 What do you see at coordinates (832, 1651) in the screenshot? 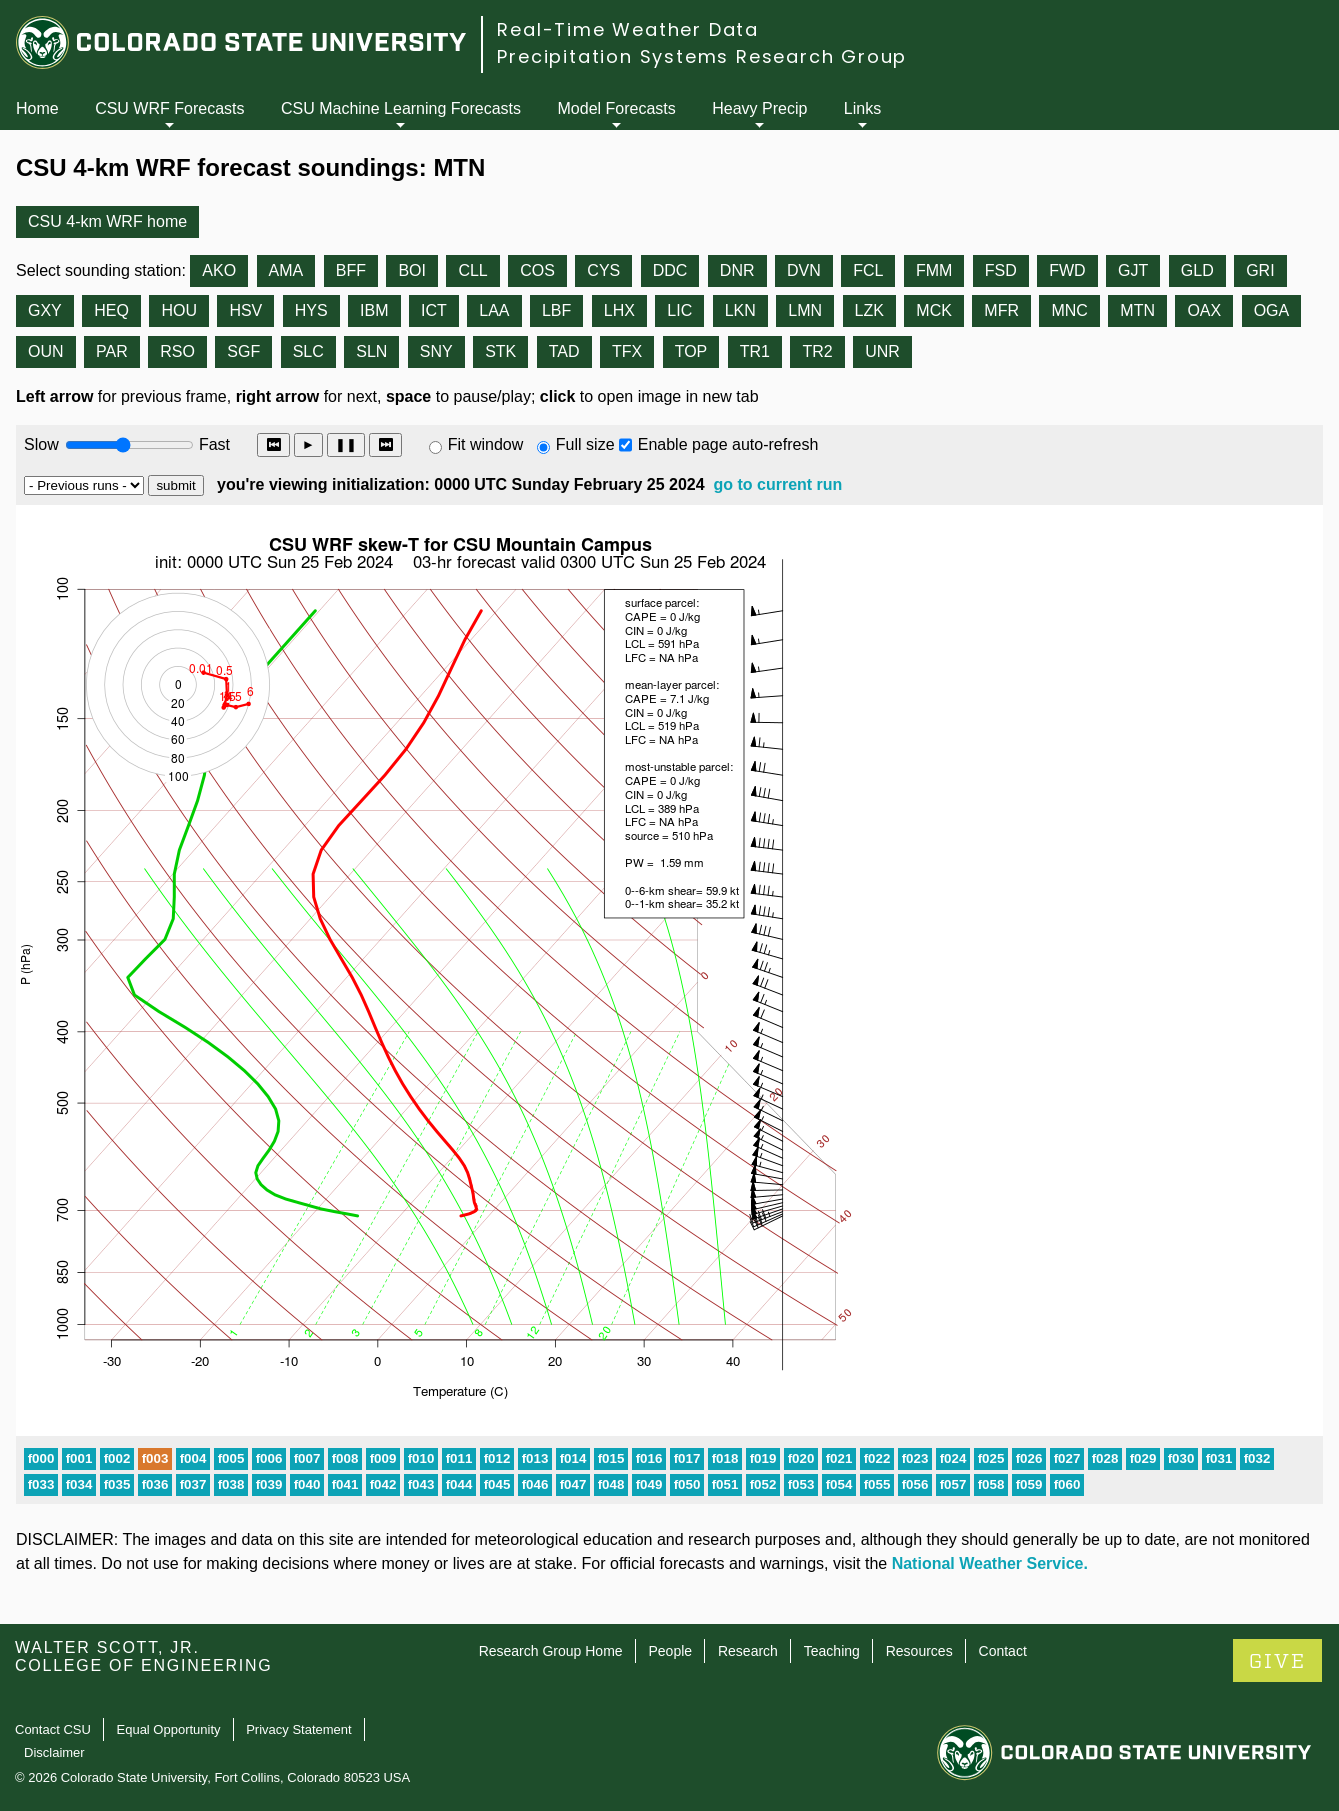
I see `Teaching` at bounding box center [832, 1651].